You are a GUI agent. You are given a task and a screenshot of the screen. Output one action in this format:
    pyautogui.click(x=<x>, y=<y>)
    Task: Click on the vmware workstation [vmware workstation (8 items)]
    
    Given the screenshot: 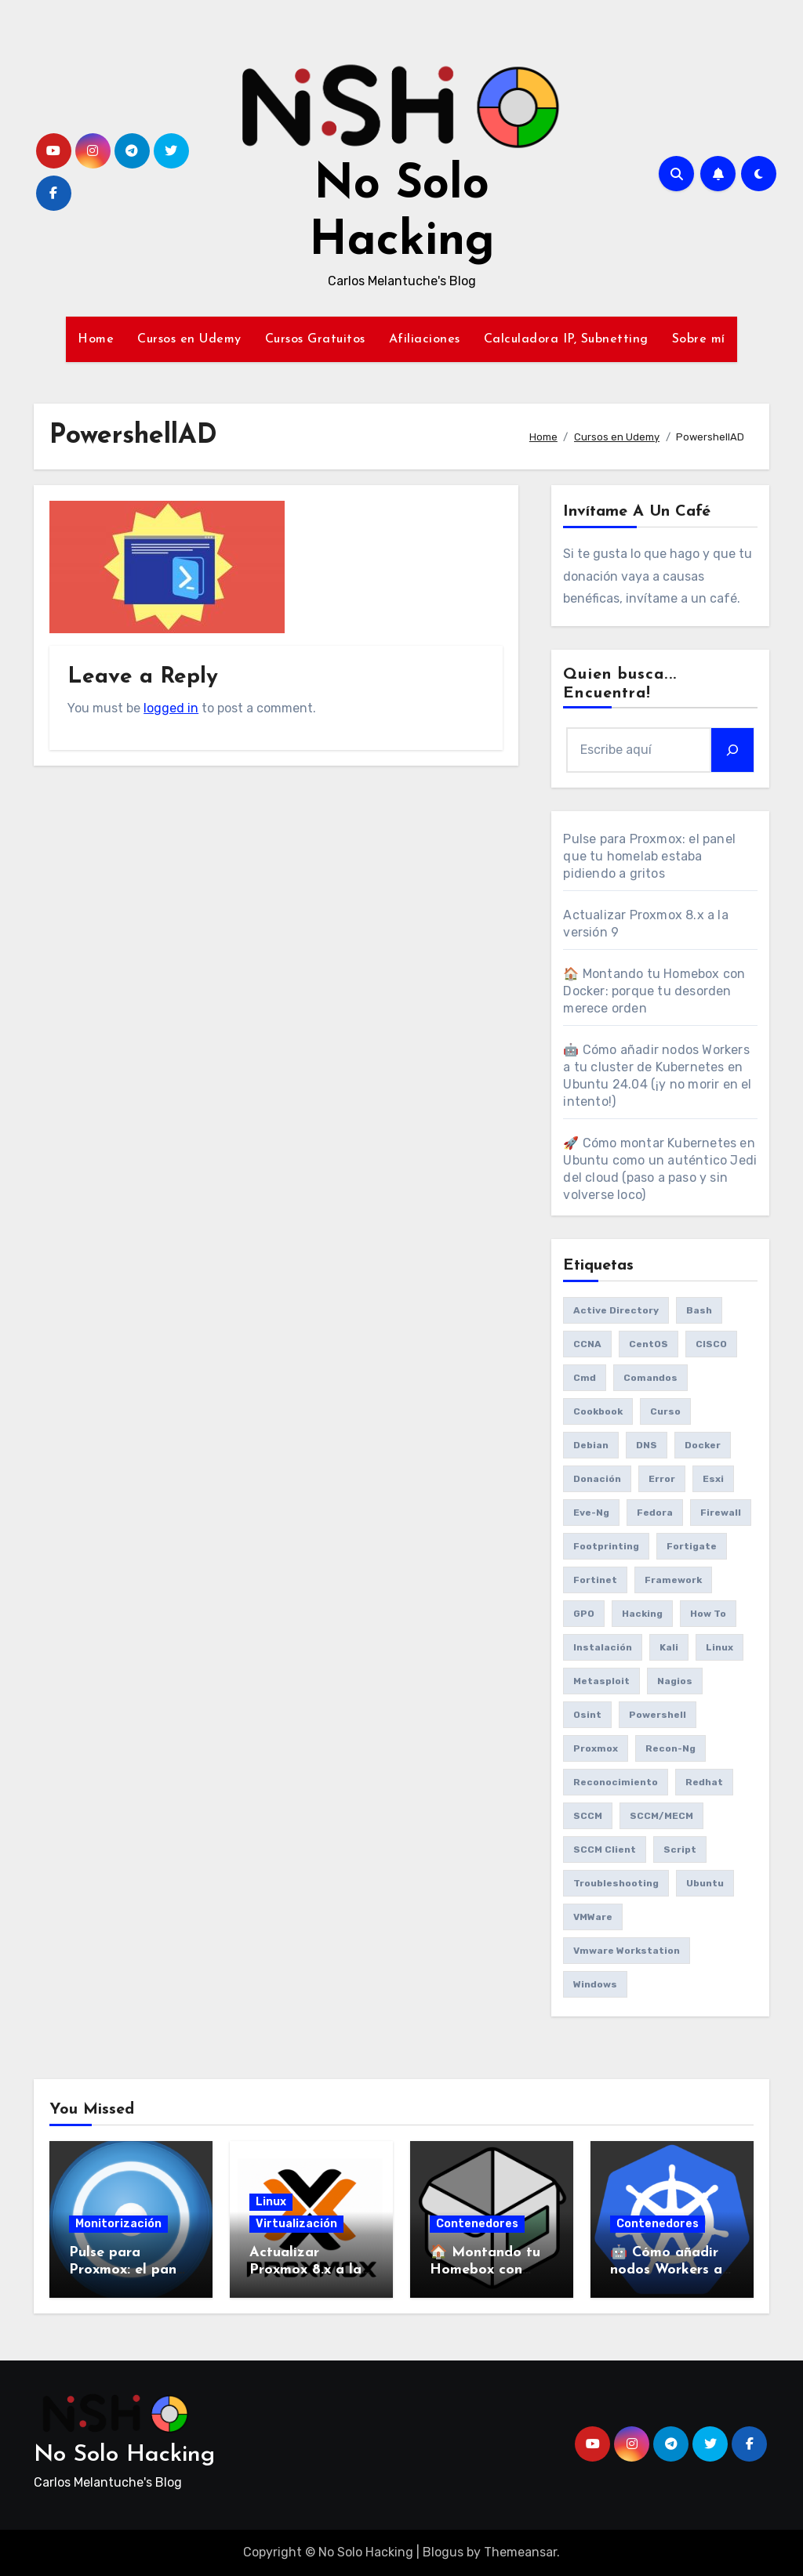 What is the action you would take?
    pyautogui.click(x=626, y=1950)
    